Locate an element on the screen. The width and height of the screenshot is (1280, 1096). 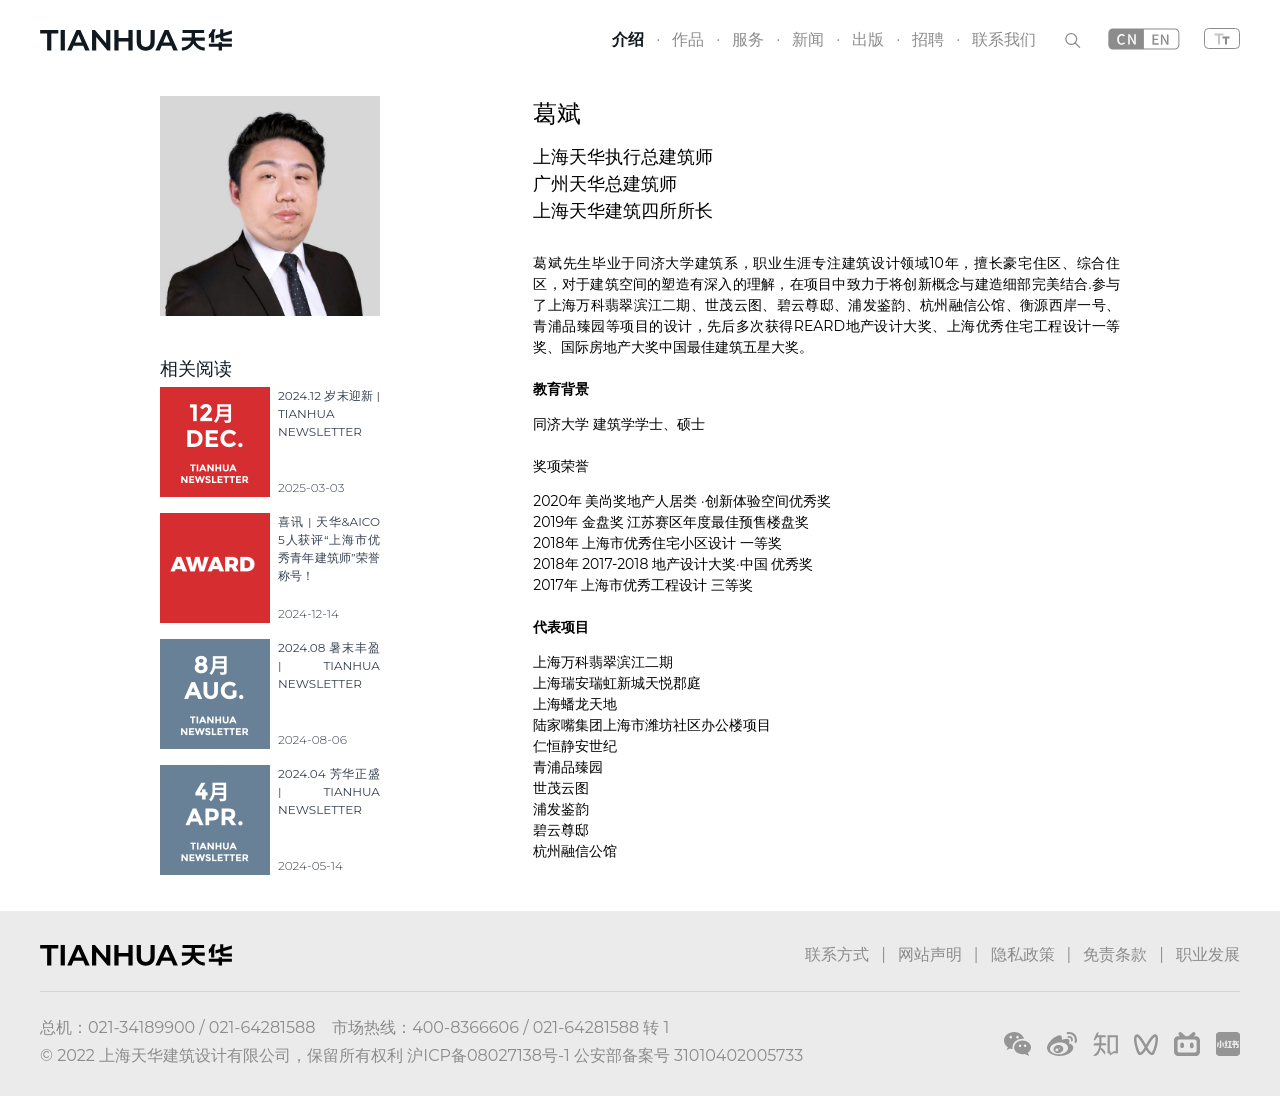
新闻 is located at coordinates (808, 39).